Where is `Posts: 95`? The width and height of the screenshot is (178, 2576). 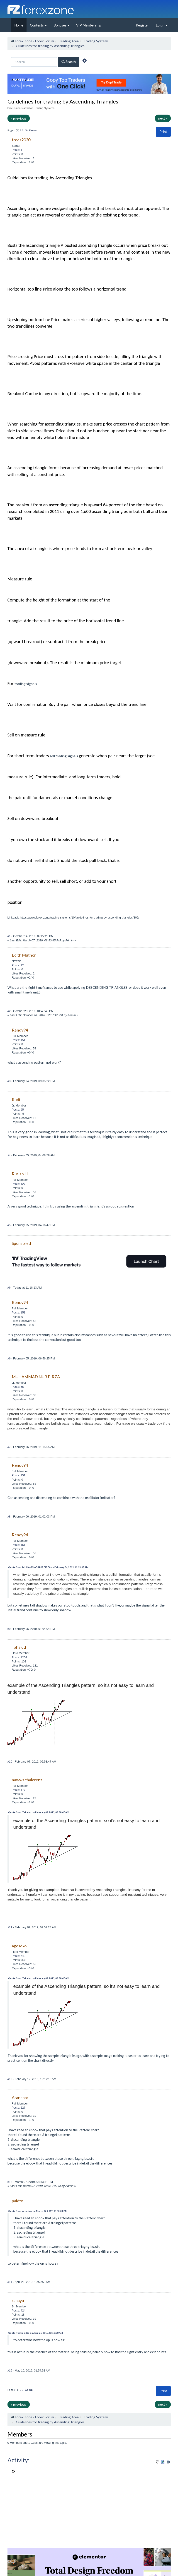 Posts: 95 is located at coordinates (18, 1109).